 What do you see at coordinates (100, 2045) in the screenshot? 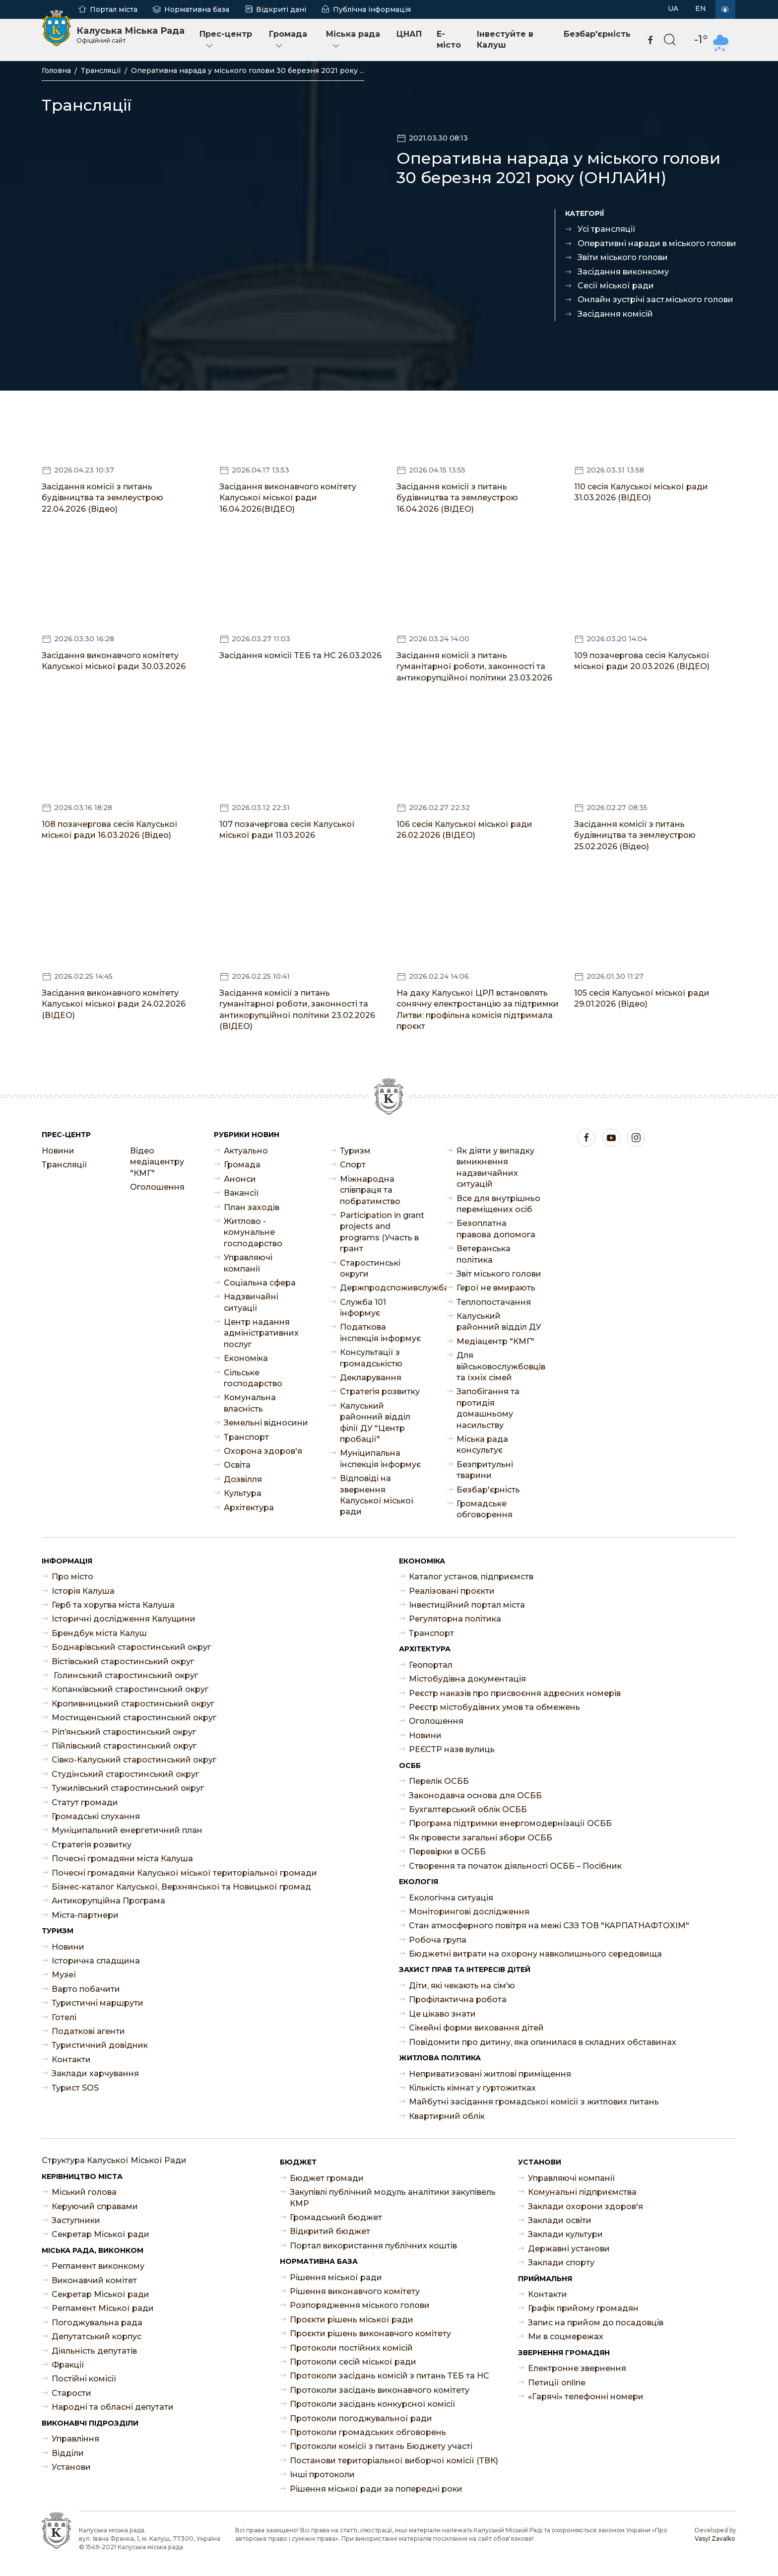
I see `Туристичний довідник` at bounding box center [100, 2045].